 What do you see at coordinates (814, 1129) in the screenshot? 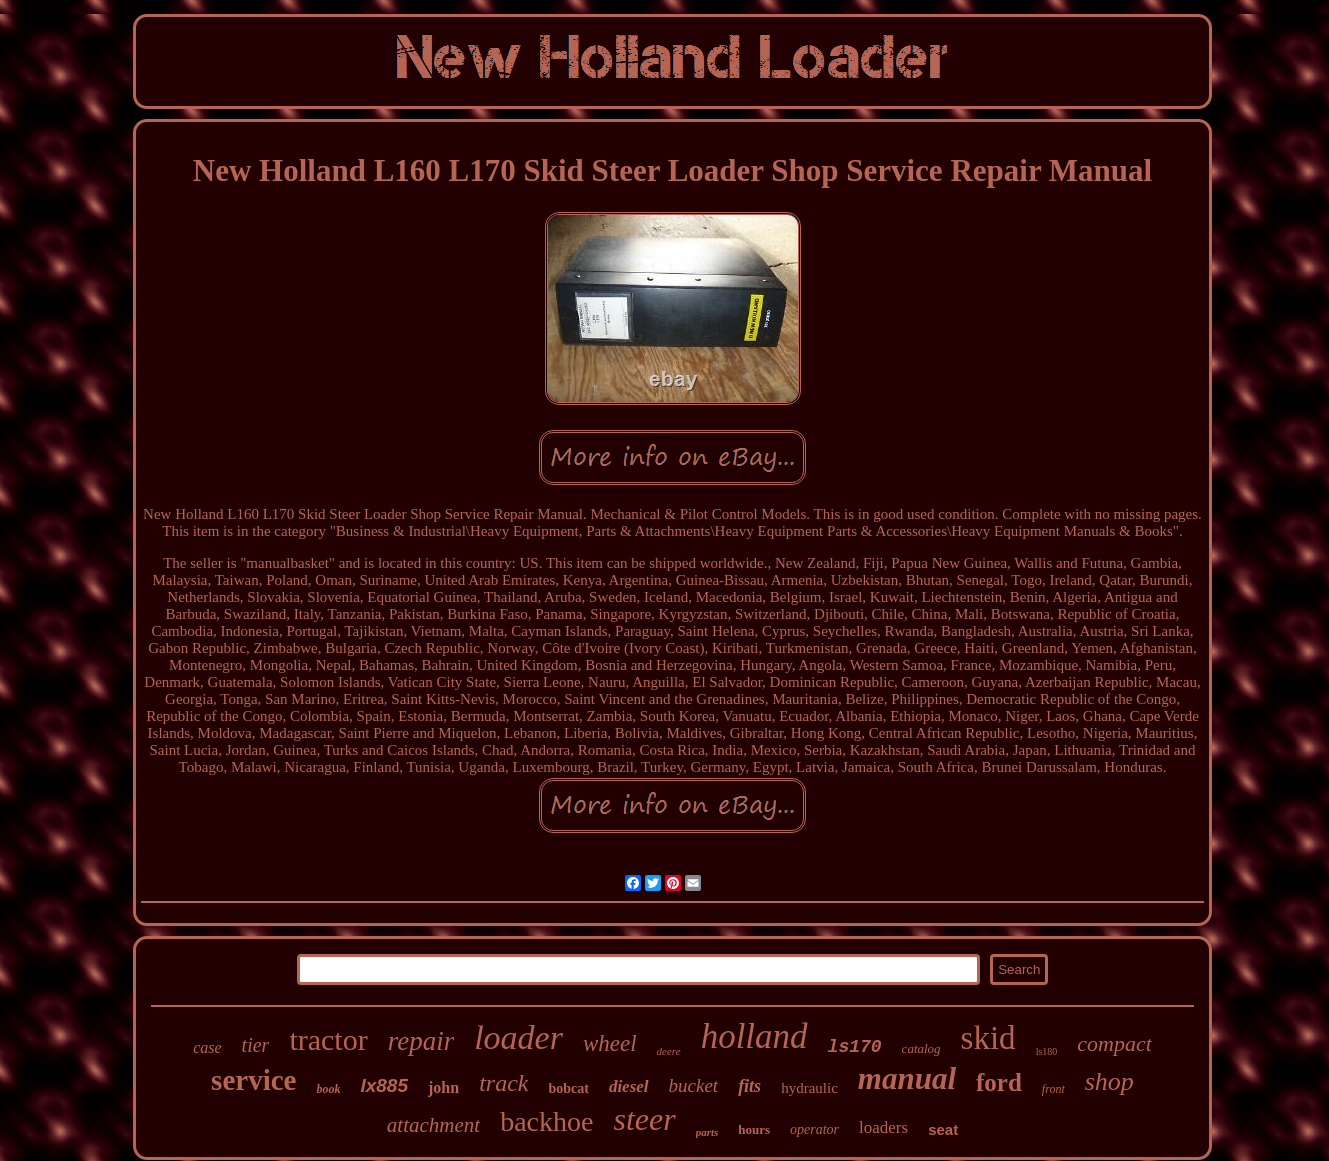
I see `operator` at bounding box center [814, 1129].